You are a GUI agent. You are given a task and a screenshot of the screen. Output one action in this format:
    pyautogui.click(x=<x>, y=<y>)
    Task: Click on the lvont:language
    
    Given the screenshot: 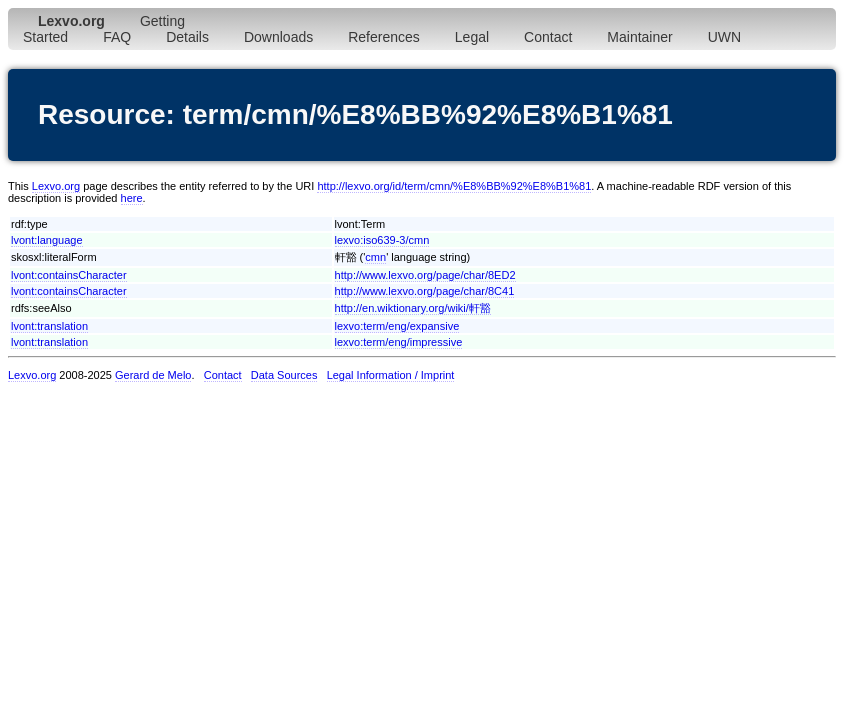 What is the action you would take?
    pyautogui.click(x=47, y=240)
    